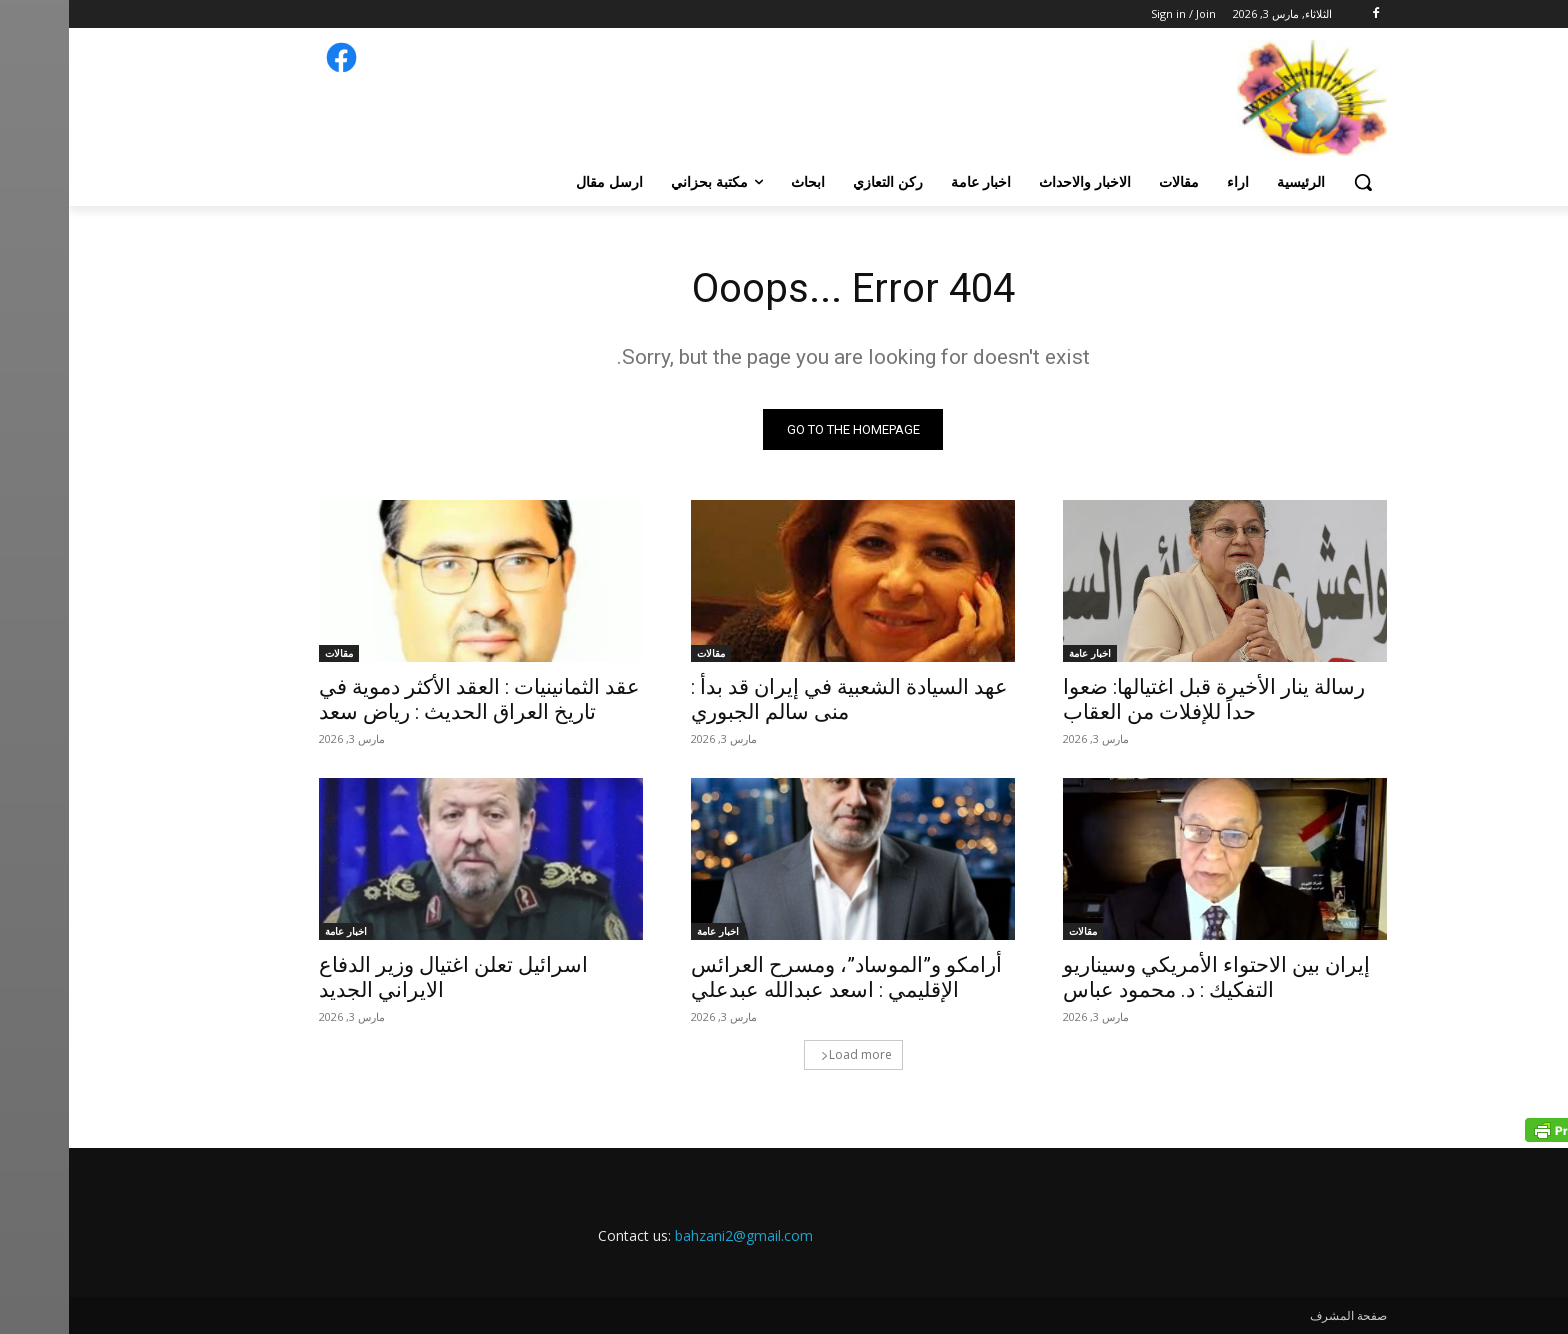 This screenshot has height=1334, width=1568. What do you see at coordinates (777, 977) in the screenshot?
I see `أرامكو و”الموساد”، ومسرح العرائس الإقليمي : اسعد عبدالله عبدعلي` at bounding box center [777, 977].